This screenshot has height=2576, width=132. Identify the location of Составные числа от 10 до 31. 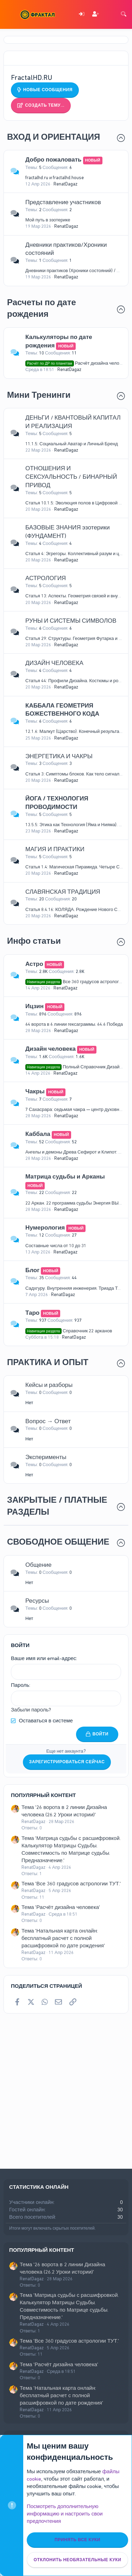
(55, 1245).